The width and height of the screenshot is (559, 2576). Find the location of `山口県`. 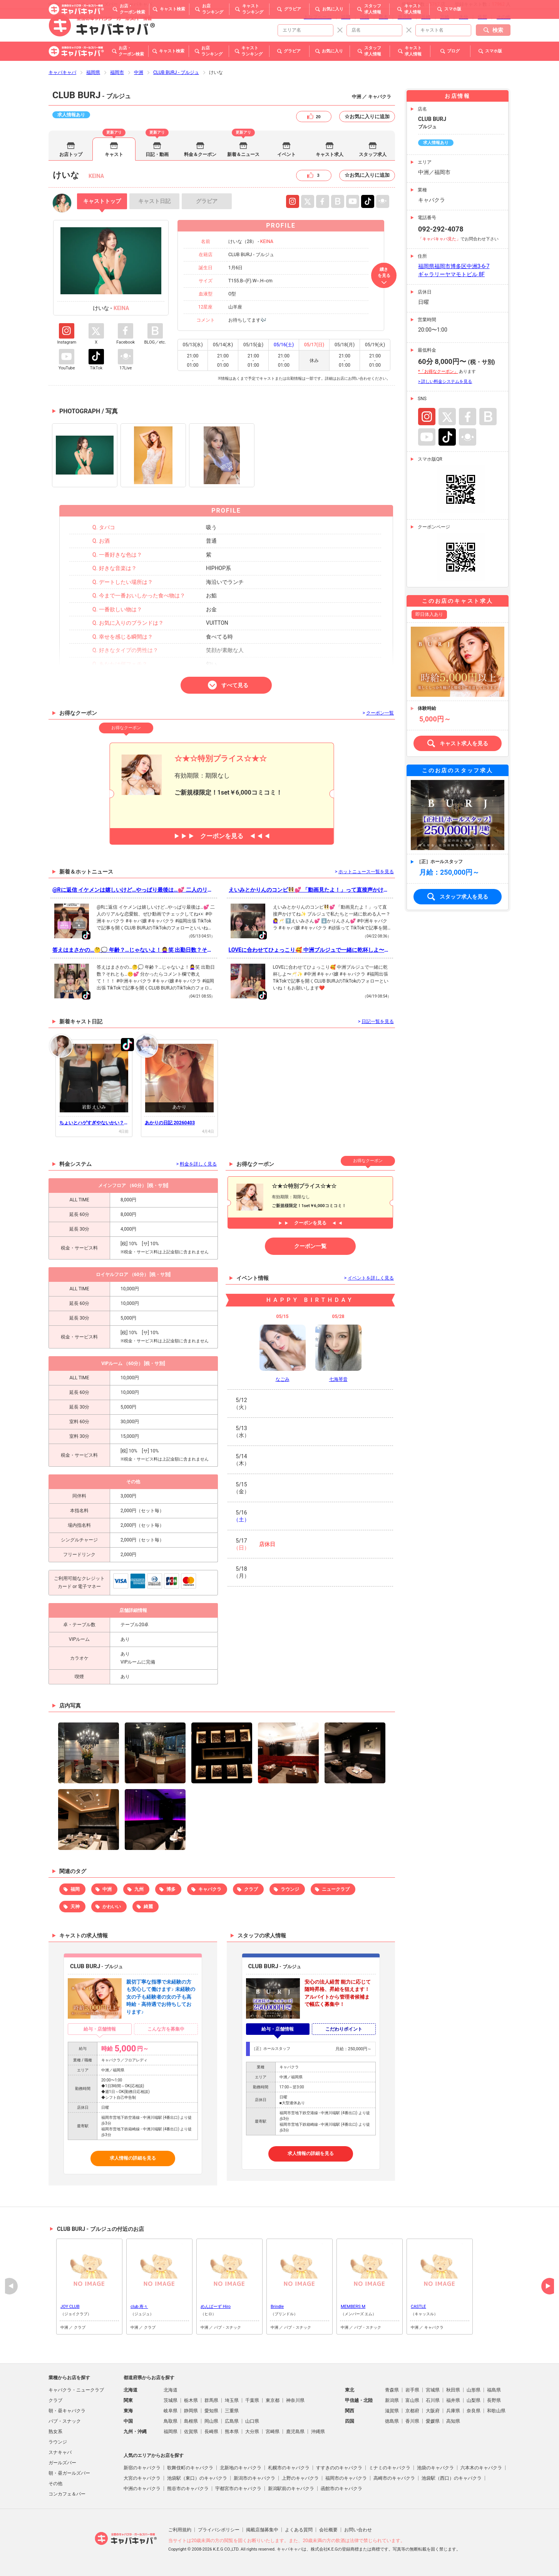

山口県 is located at coordinates (252, 2421).